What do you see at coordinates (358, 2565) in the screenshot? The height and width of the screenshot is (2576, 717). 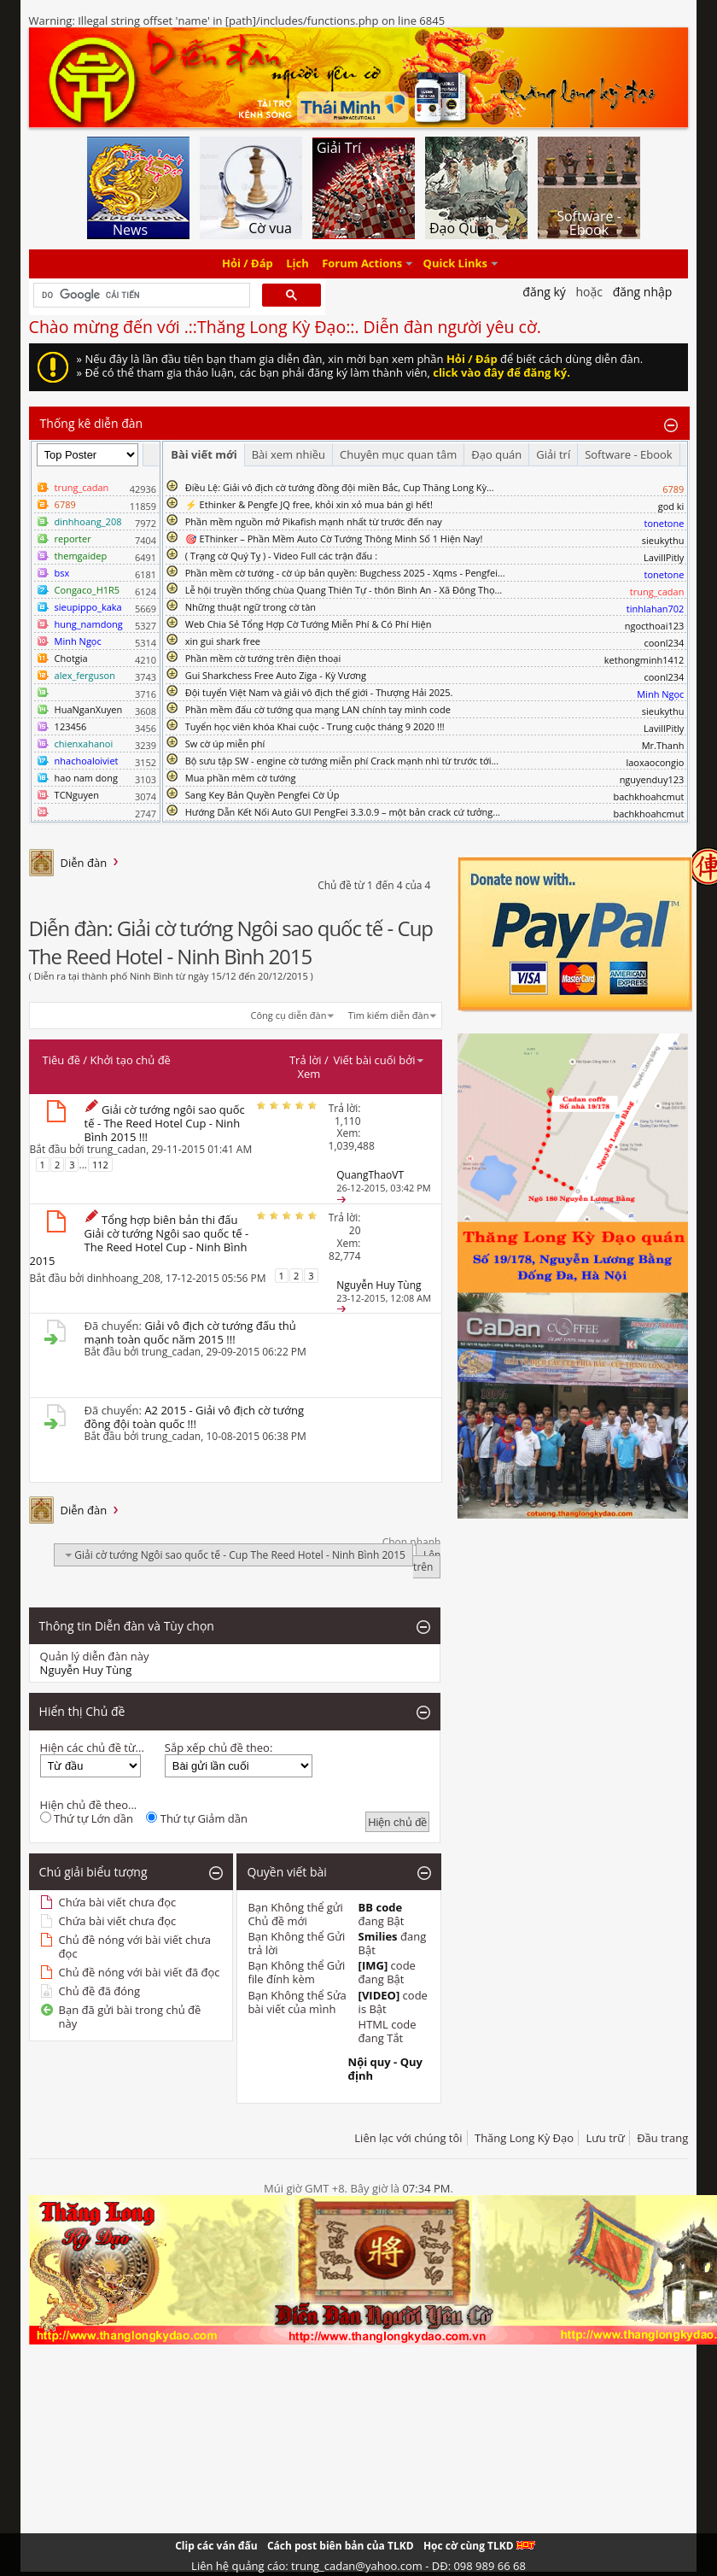 I see `Liên hệ quảng cáo: trung_cadan@yahoo.com - DĐ: 098 989 66 68` at bounding box center [358, 2565].